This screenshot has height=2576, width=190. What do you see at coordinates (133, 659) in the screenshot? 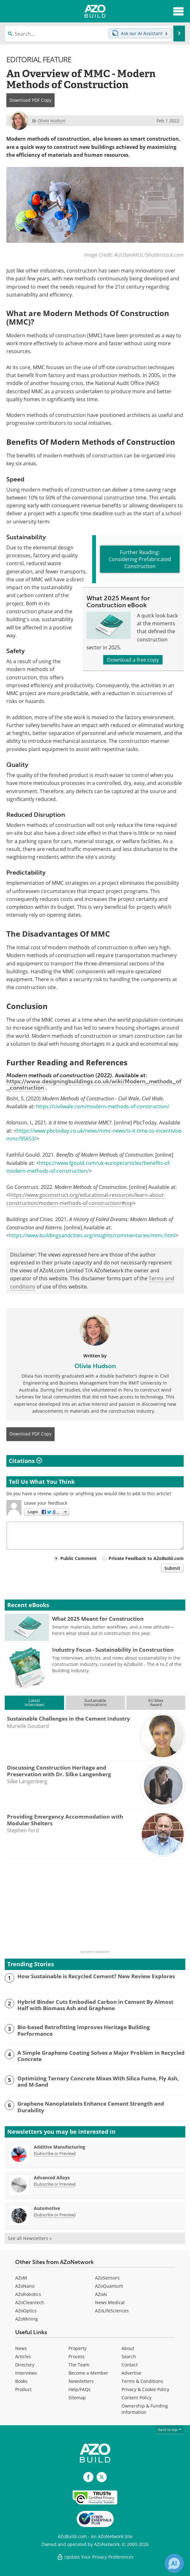
I see `Download a free copy` at bounding box center [133, 659].